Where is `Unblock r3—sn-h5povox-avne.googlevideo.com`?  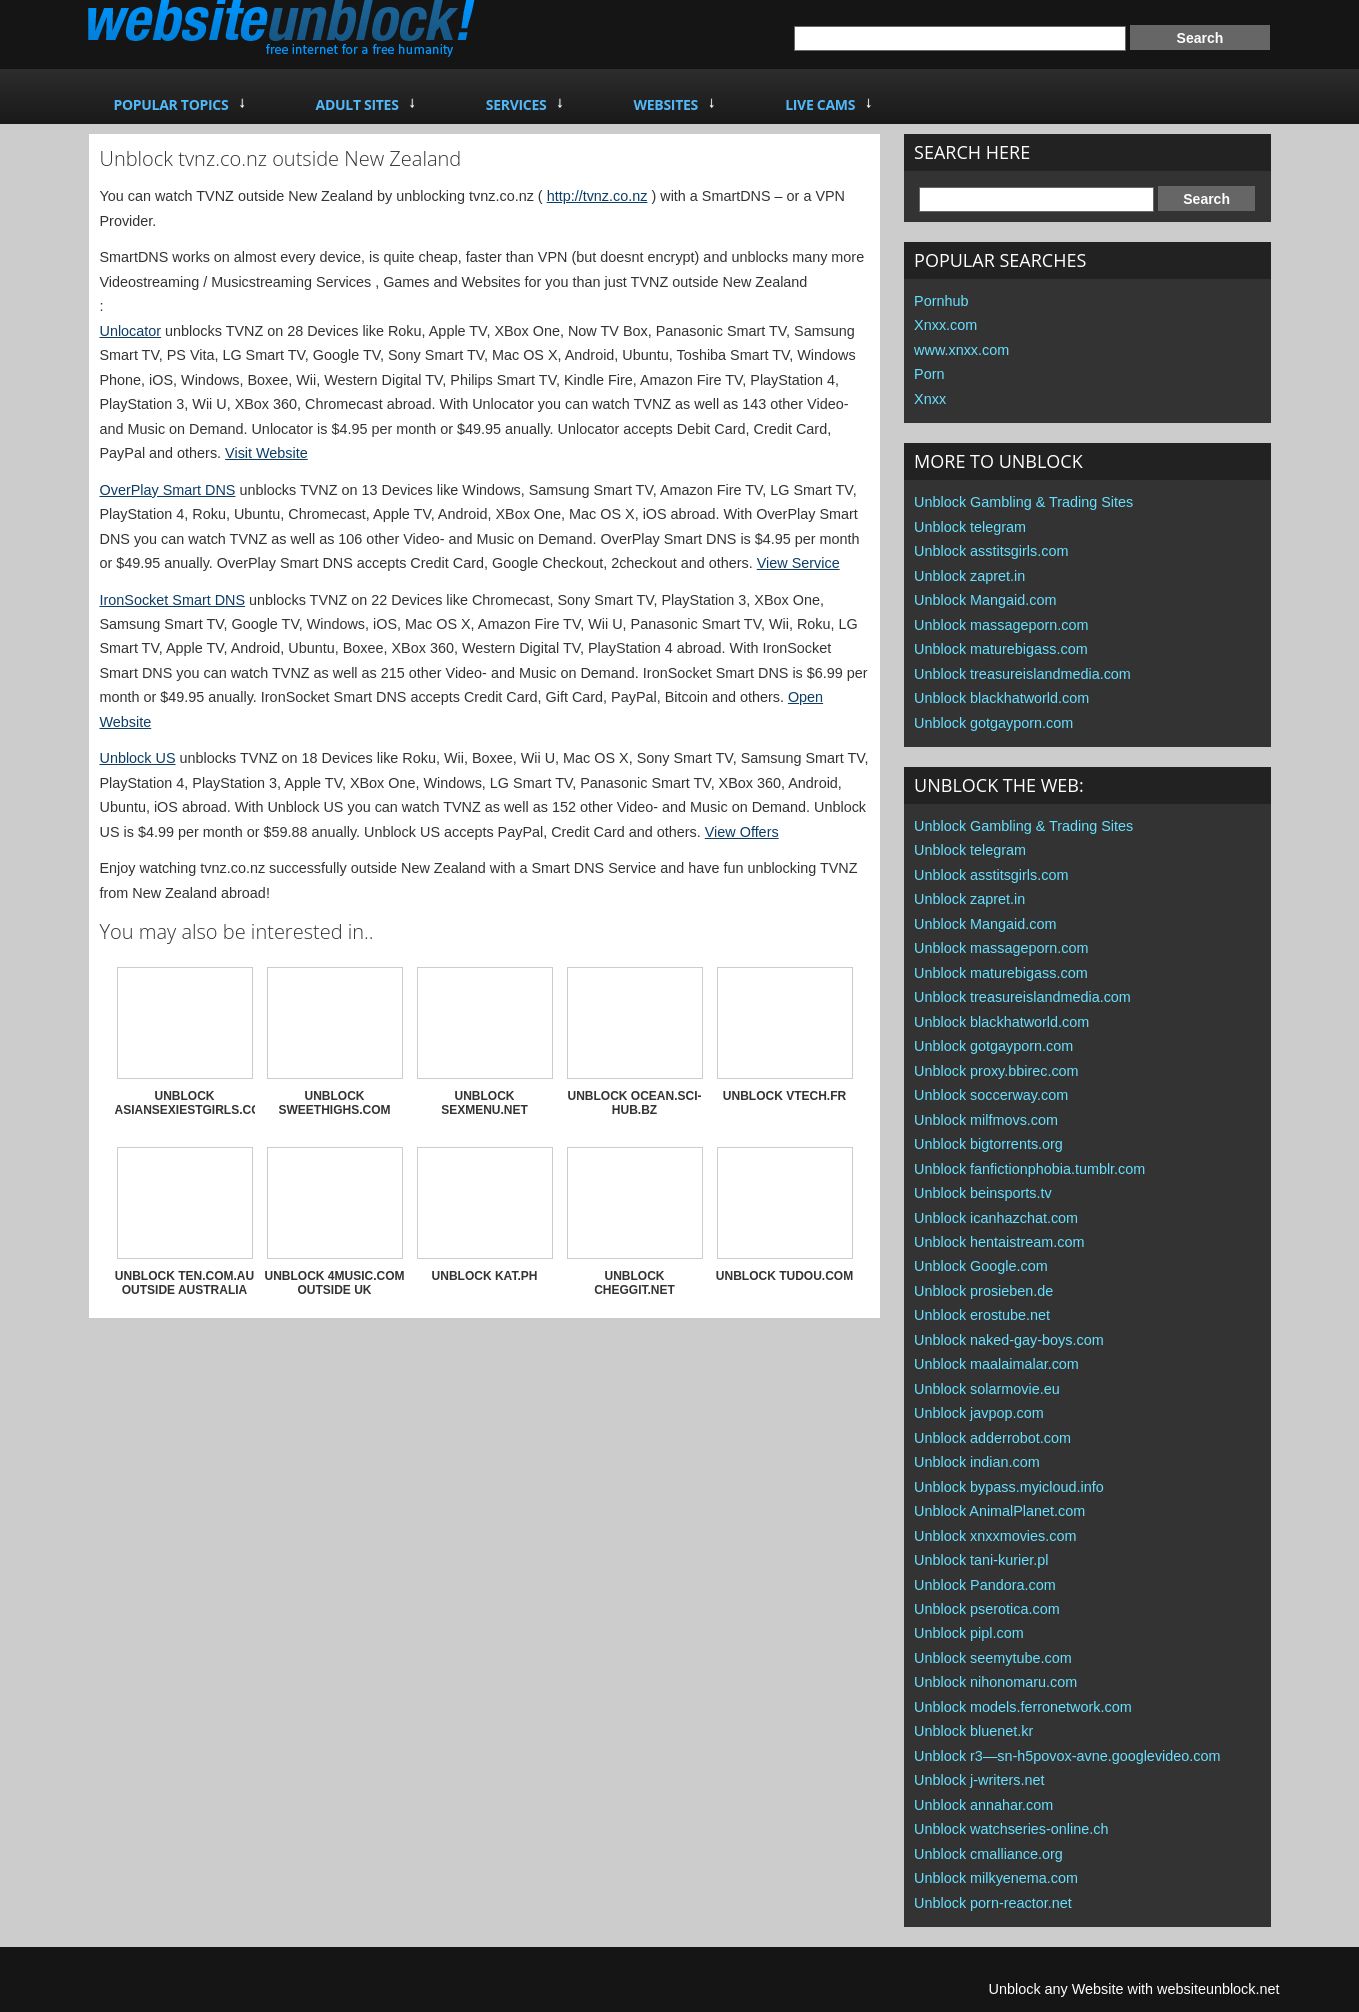
Unblock r3—sn-h5povox-avne.googlevideo.com is located at coordinates (1067, 1756).